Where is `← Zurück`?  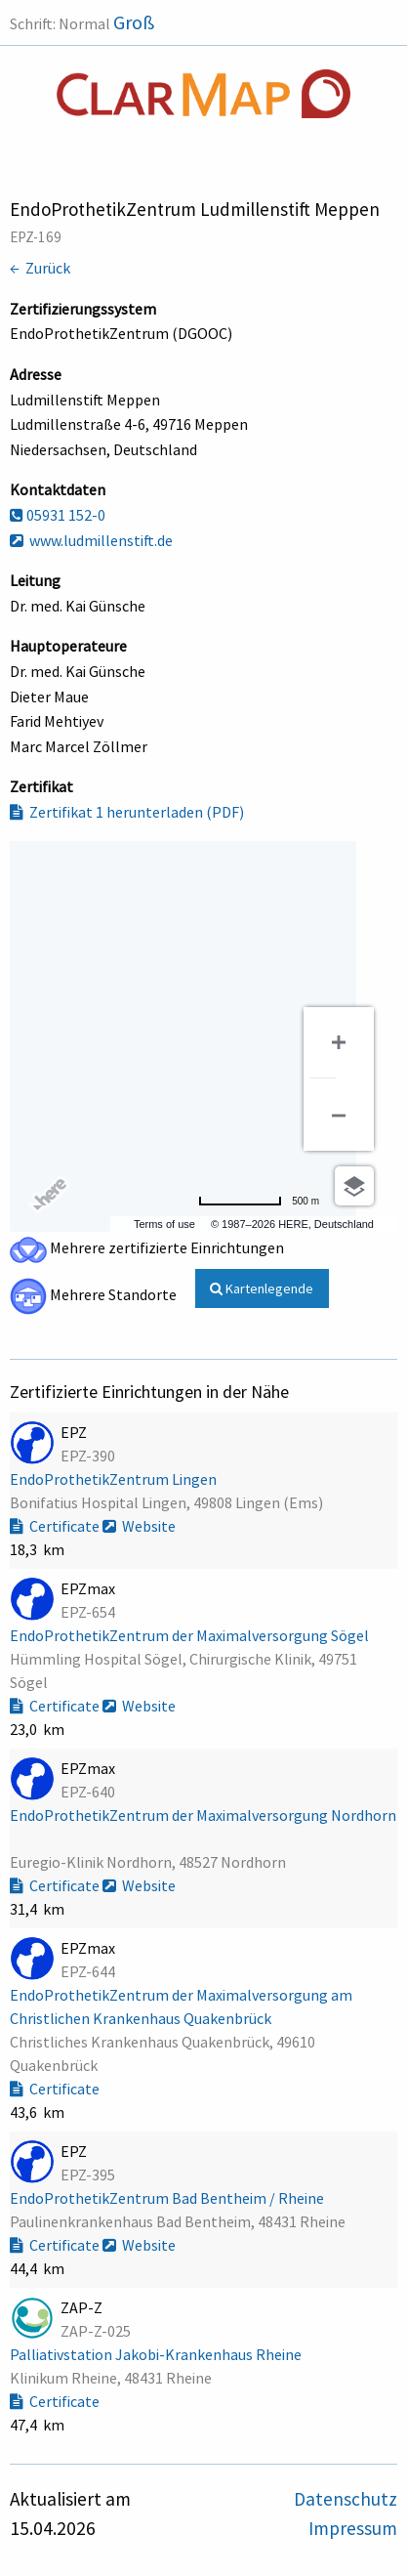 ← Zurück is located at coordinates (40, 267).